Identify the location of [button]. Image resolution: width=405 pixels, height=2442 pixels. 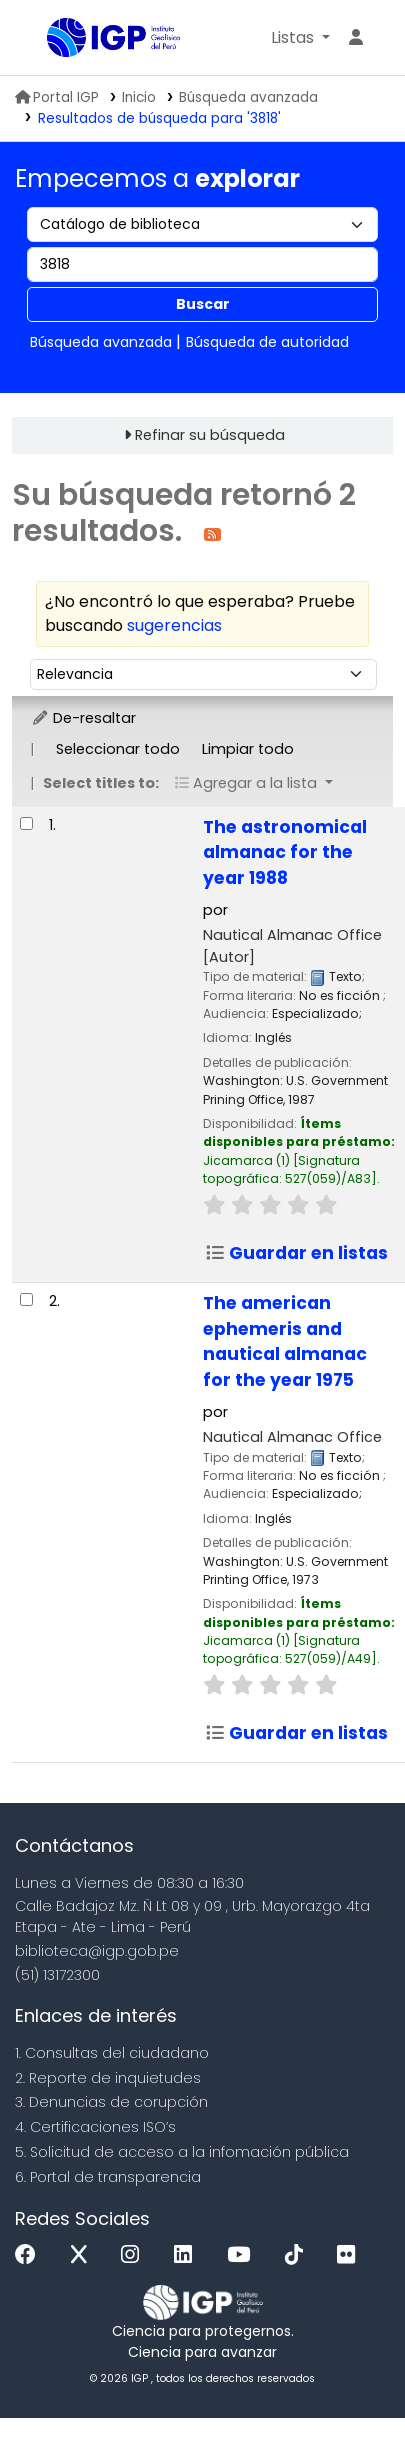
(300, 38).